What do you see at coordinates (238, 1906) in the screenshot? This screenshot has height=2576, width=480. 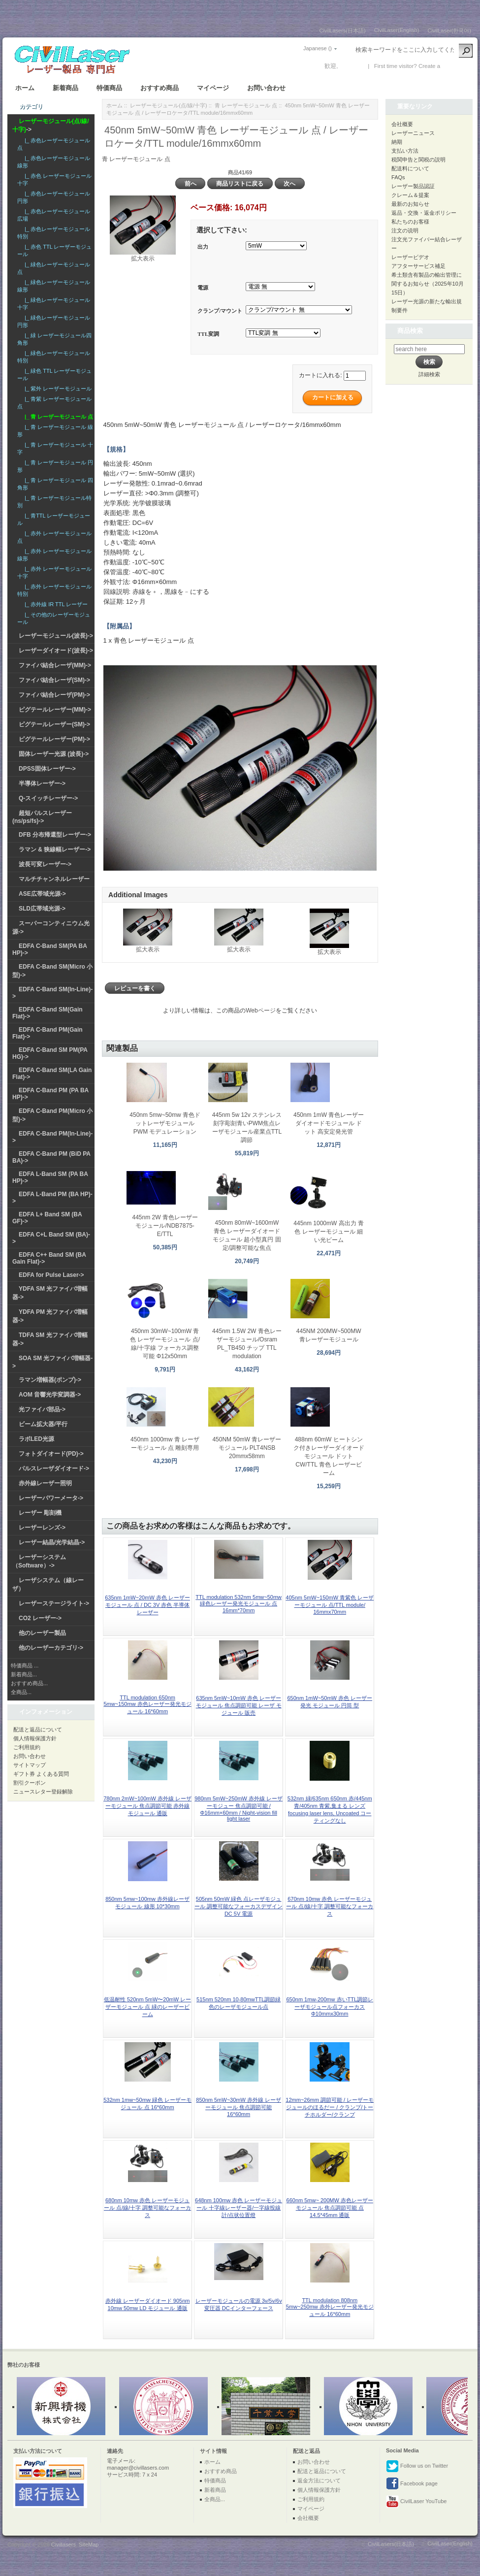 I see `505nm 50mW 緑色 点レーザモジュール 調整可能なフォーカスデザイン DC 5V 電源` at bounding box center [238, 1906].